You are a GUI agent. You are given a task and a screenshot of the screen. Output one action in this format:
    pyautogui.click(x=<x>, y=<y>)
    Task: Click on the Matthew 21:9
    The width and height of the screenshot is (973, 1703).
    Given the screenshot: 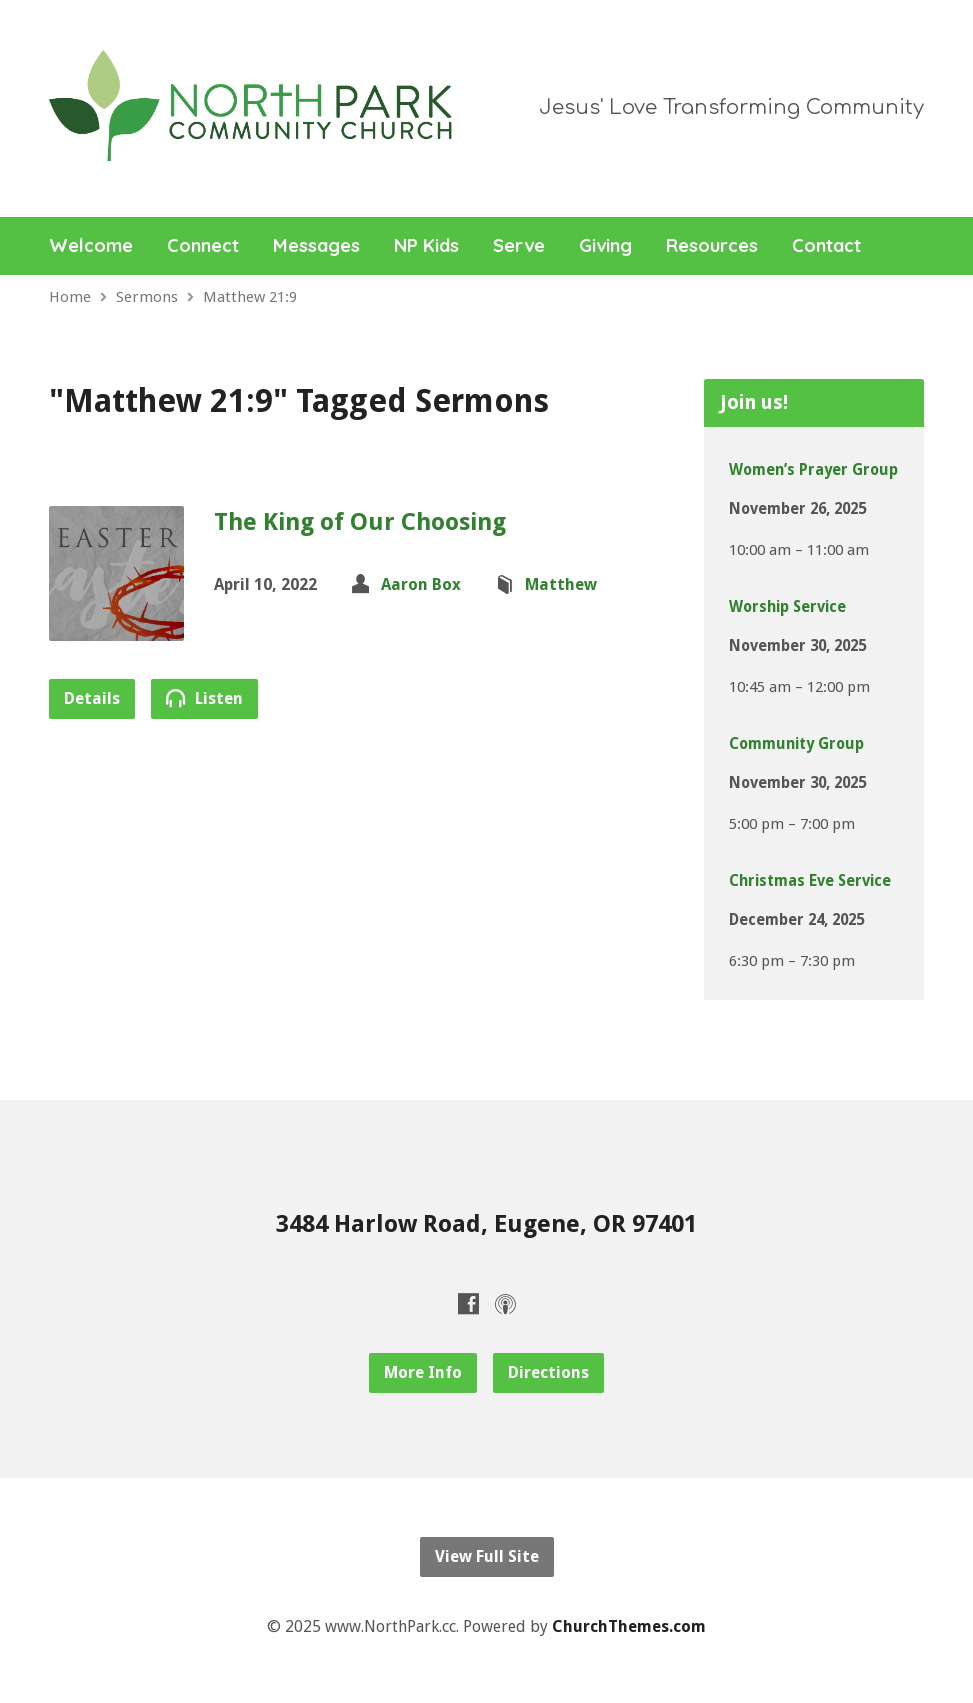 What is the action you would take?
    pyautogui.click(x=250, y=297)
    